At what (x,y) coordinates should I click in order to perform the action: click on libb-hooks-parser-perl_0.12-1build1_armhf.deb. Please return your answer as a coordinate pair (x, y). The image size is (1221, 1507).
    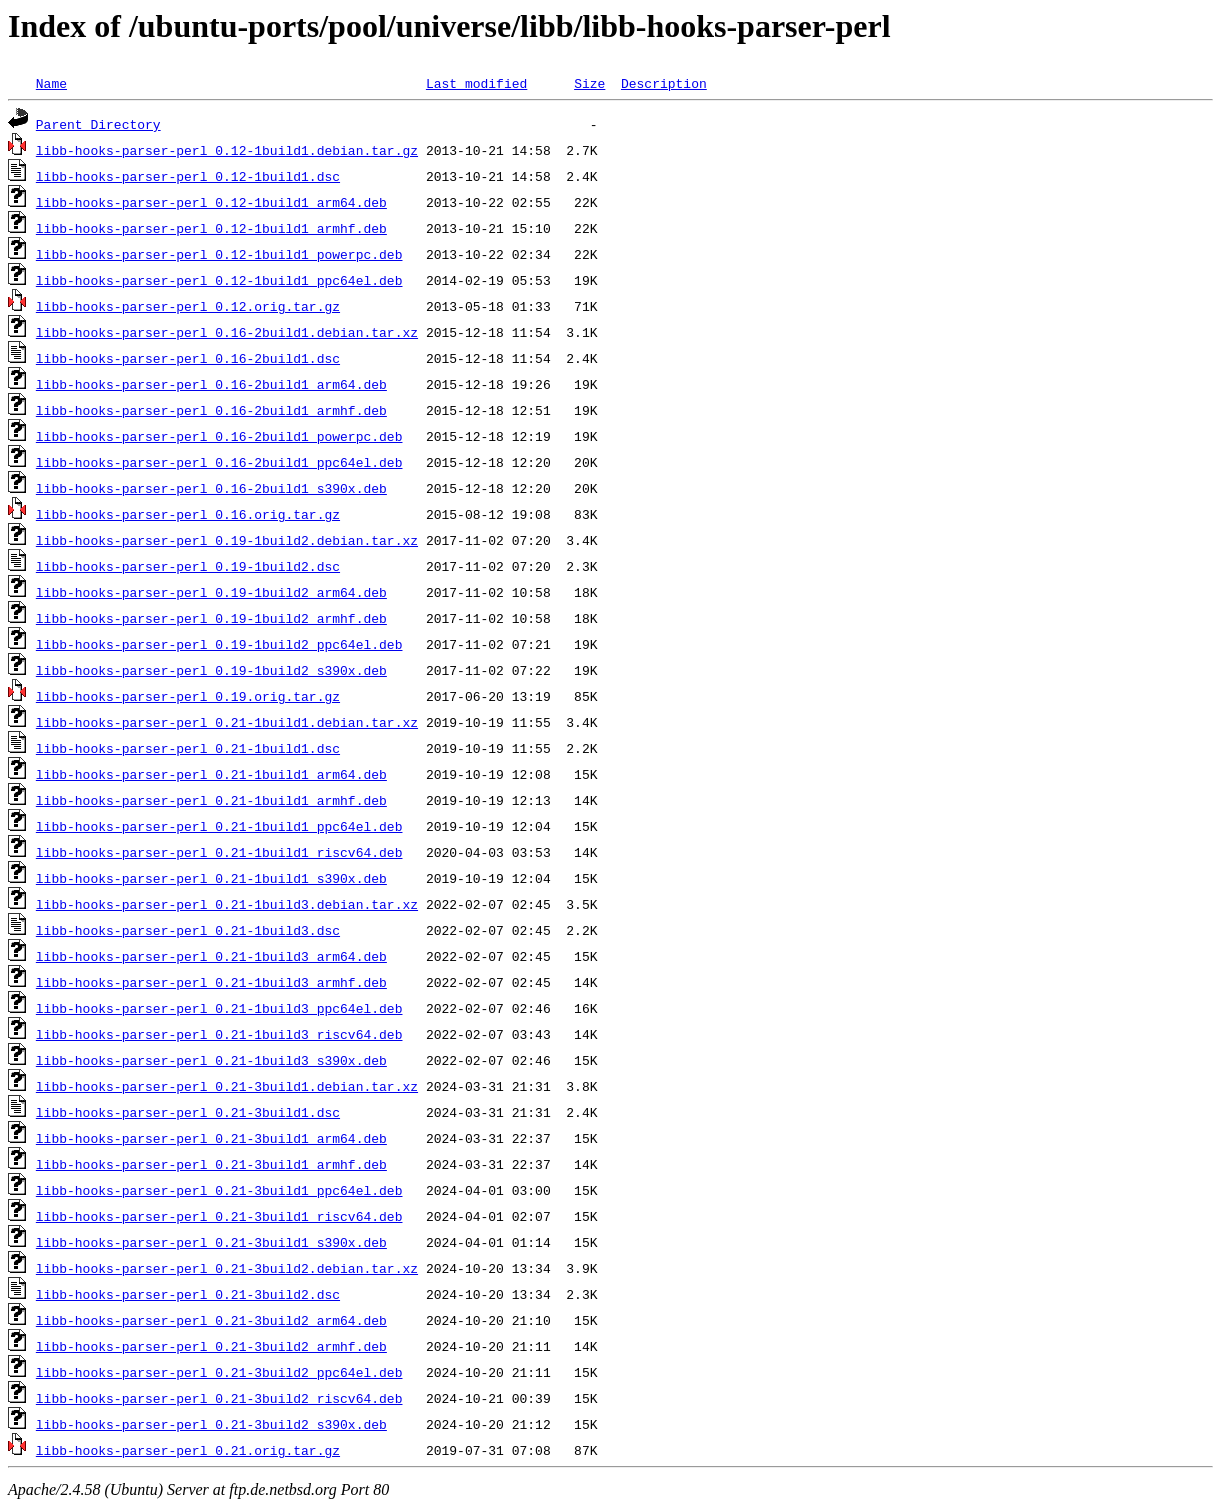
    Looking at the image, I should click on (211, 228).